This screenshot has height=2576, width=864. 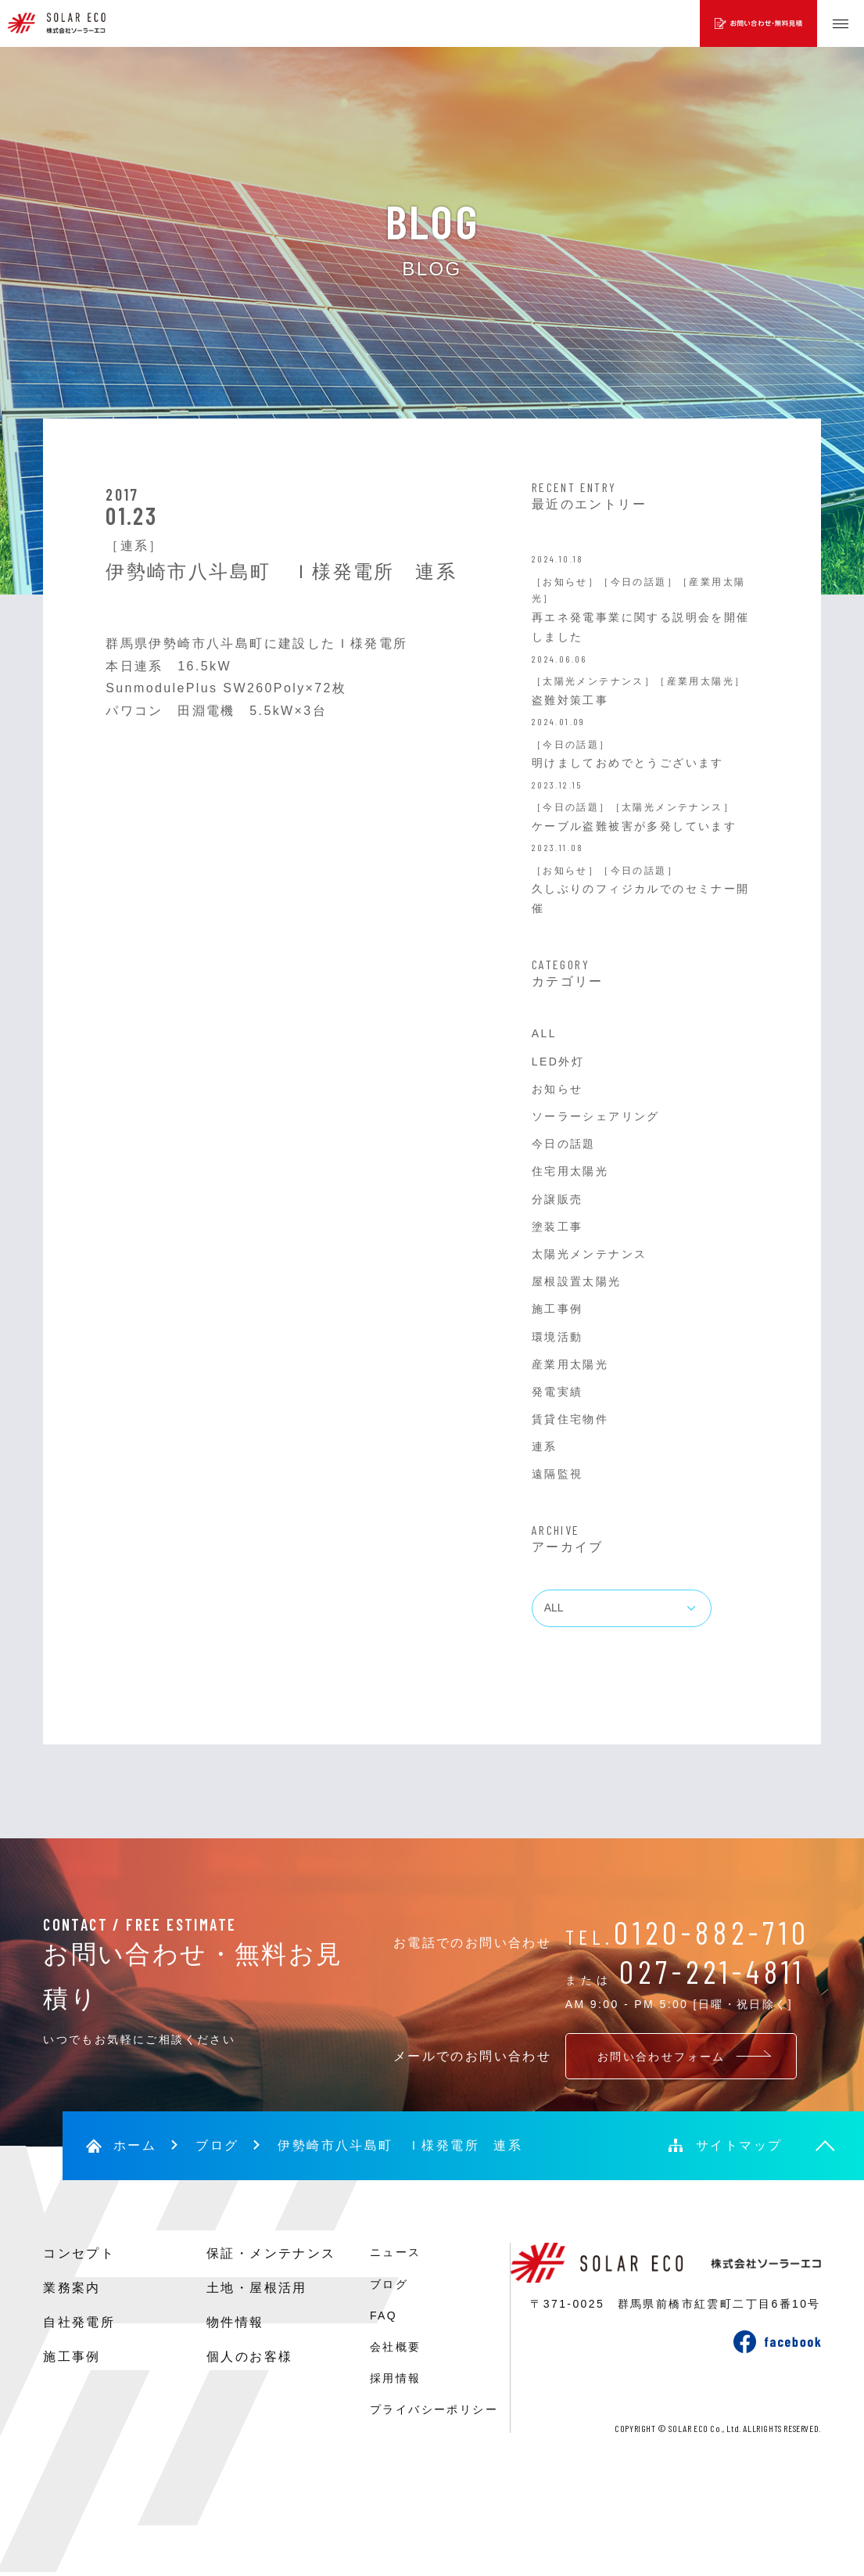 I want to click on 住宅用太陽光, so click(x=570, y=1171).